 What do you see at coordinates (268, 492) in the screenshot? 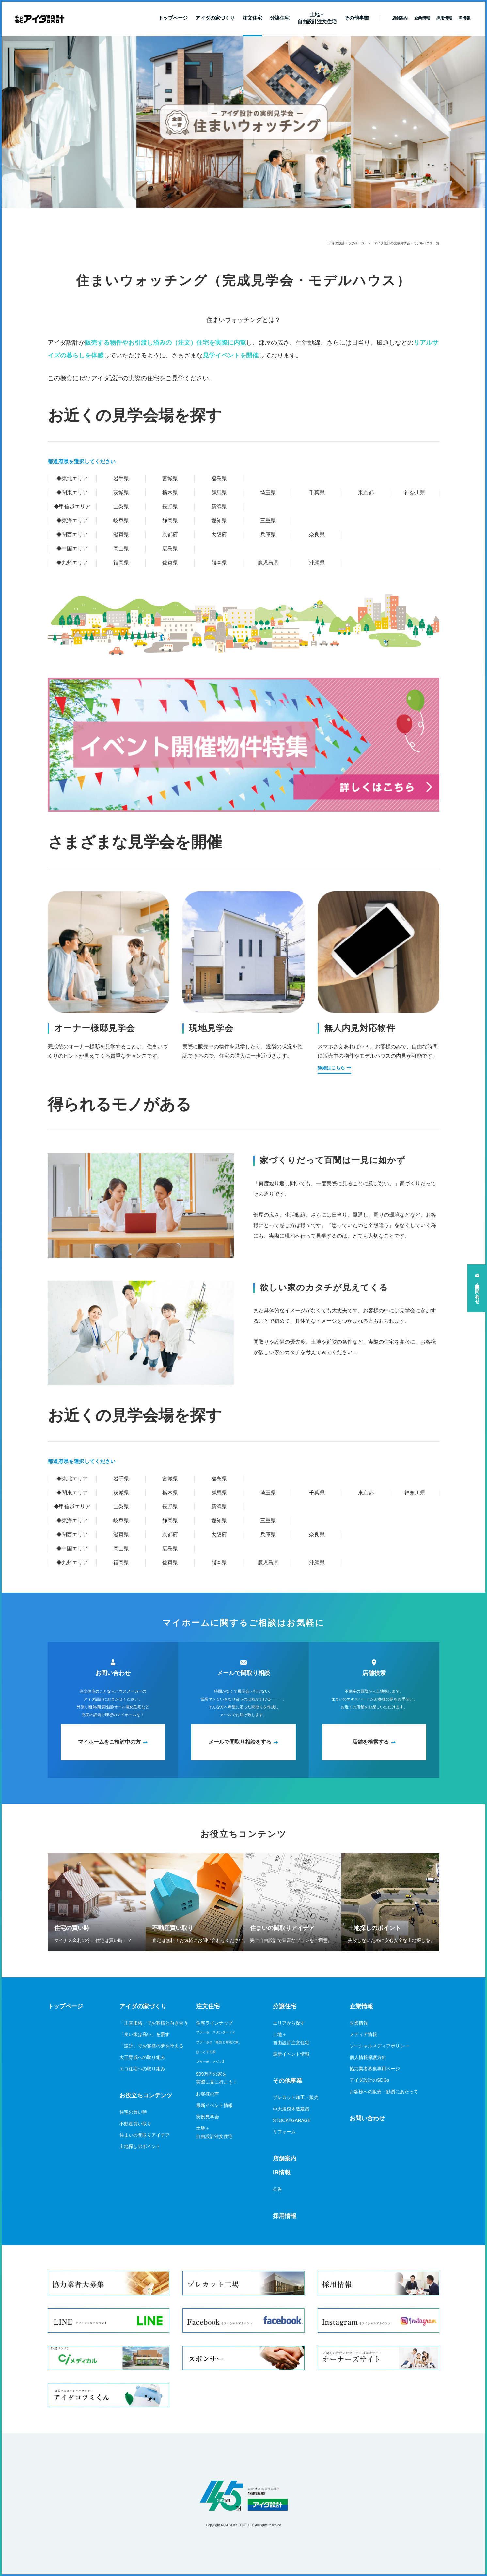
I see `埼玉県` at bounding box center [268, 492].